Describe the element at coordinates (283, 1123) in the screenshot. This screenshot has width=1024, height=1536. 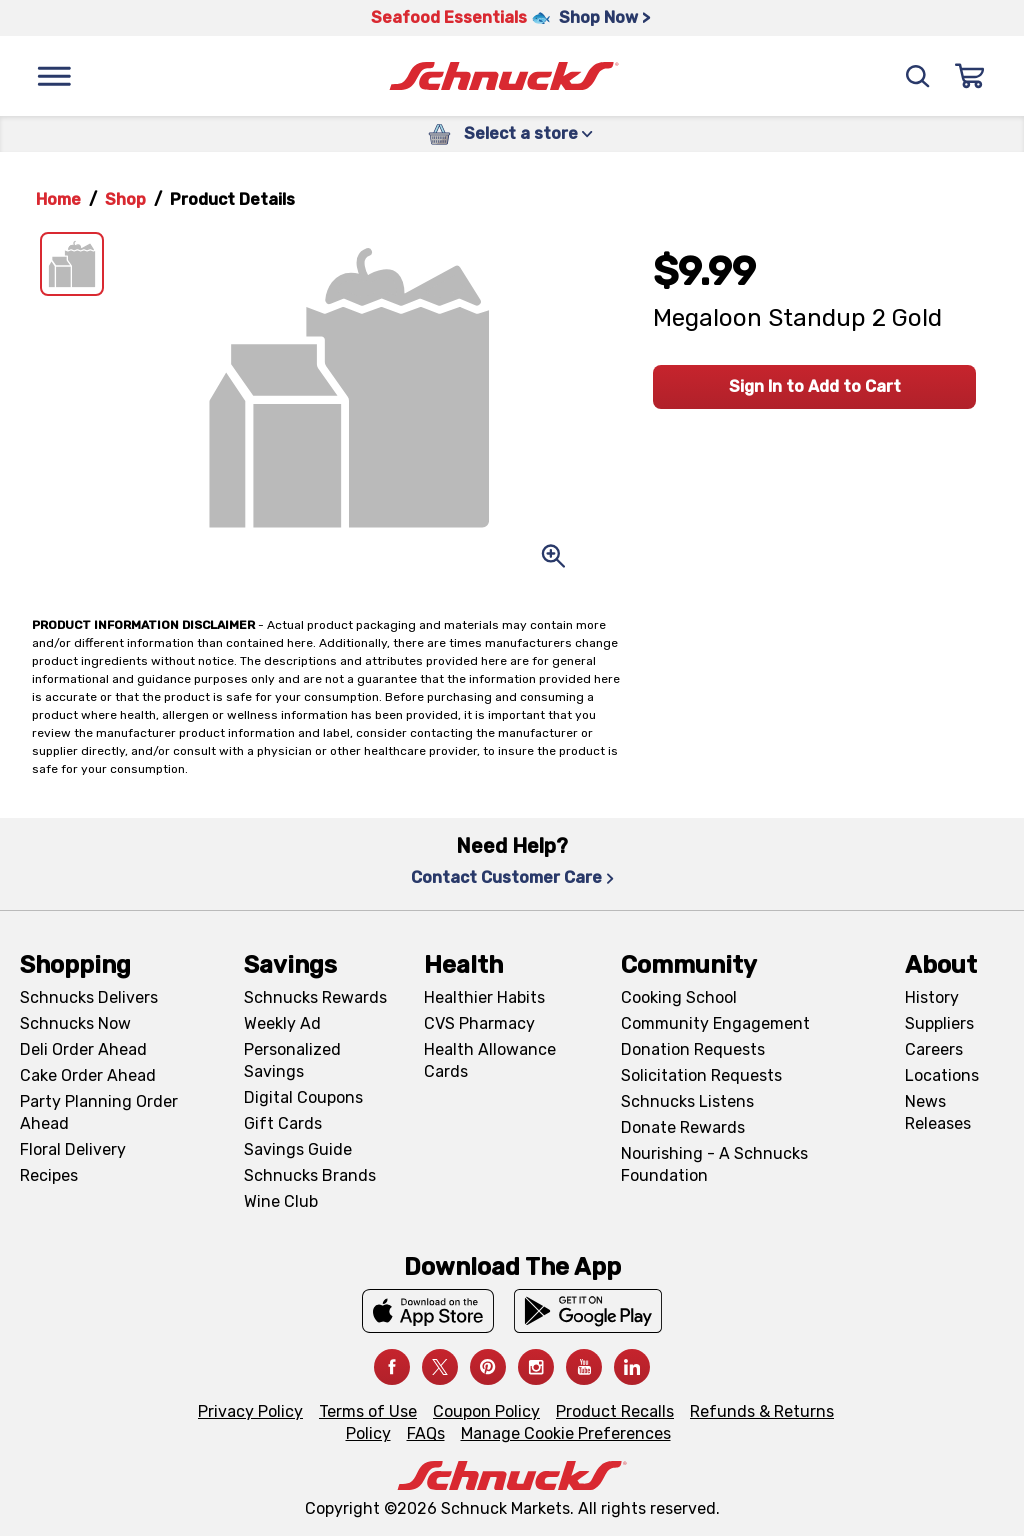
I see `Gift Cards [Gift Cards, navigates to Digital Gift Cards page]` at that location.